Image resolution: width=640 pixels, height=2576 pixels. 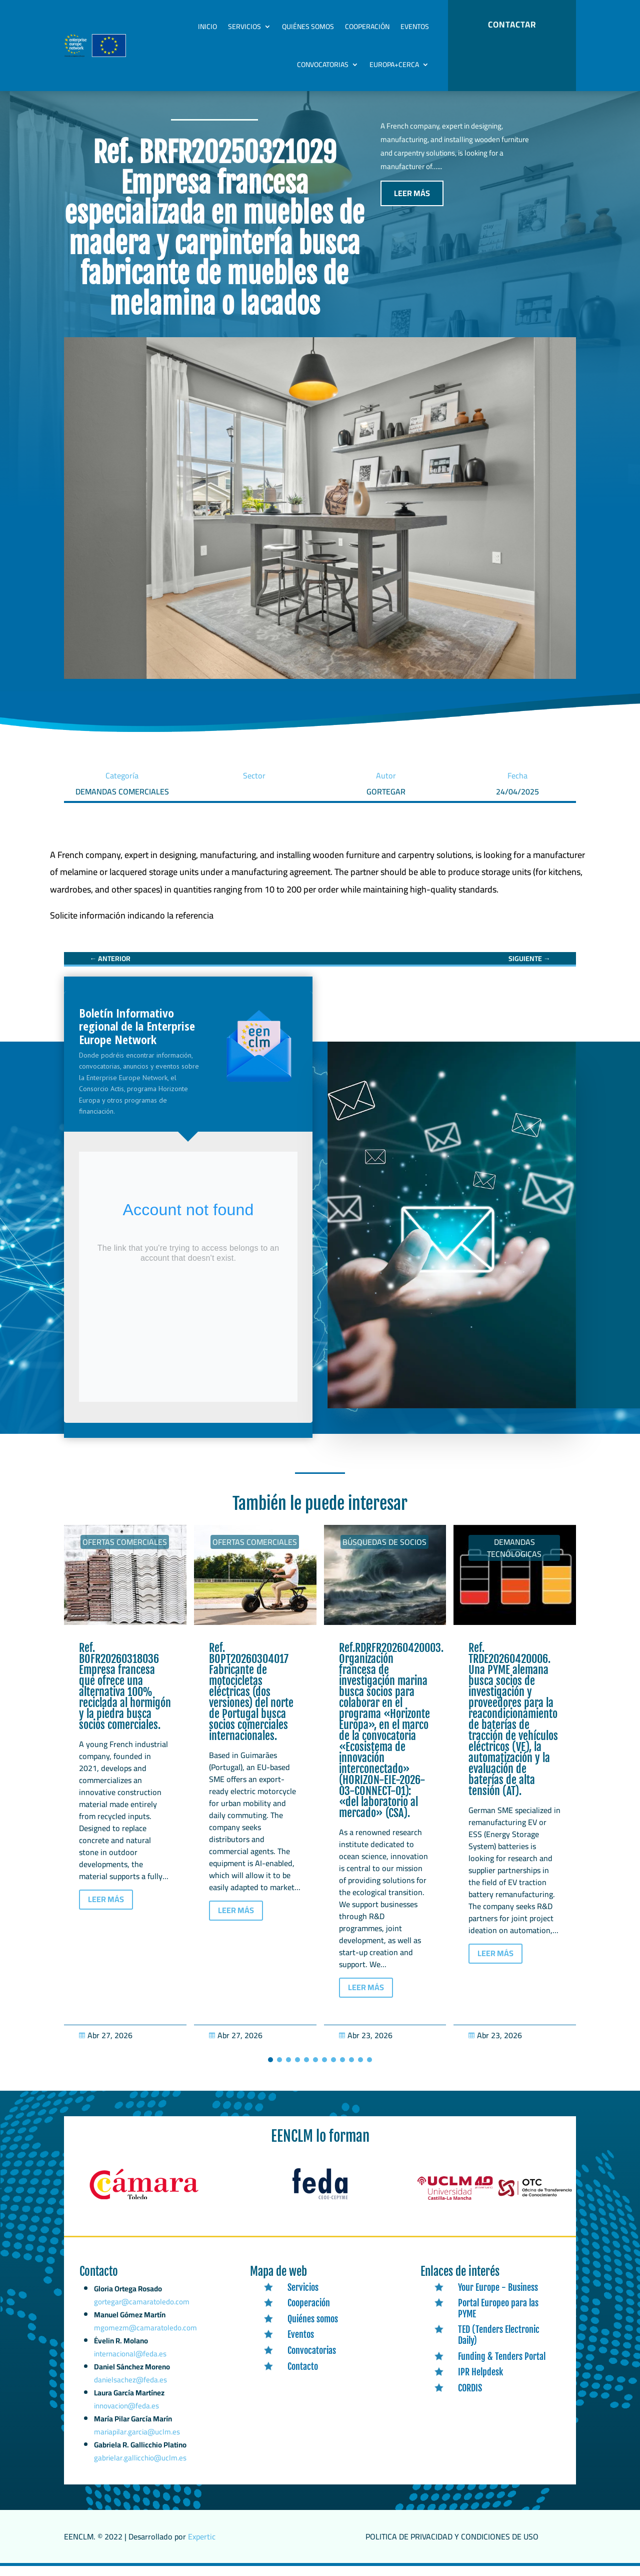 I want to click on CORDIS [link], so click(x=470, y=2398).